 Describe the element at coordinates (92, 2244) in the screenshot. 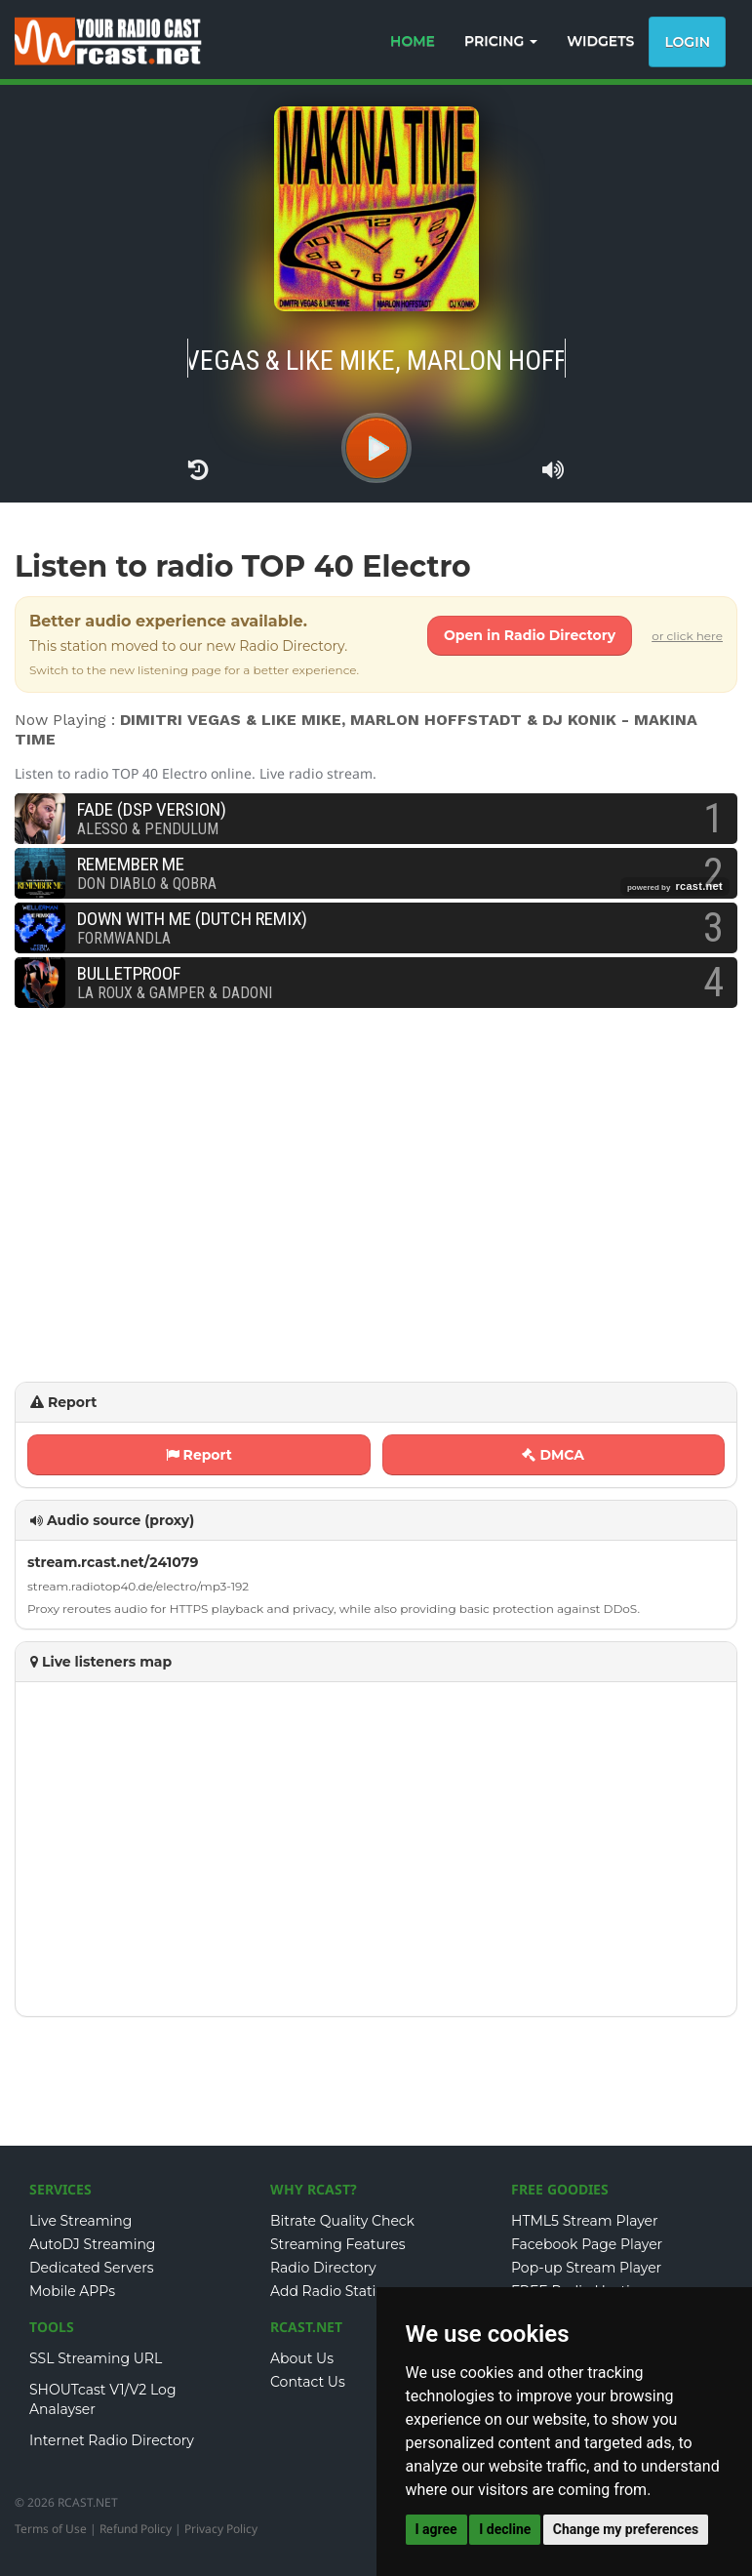

I see `AutoDJ Streaming` at that location.